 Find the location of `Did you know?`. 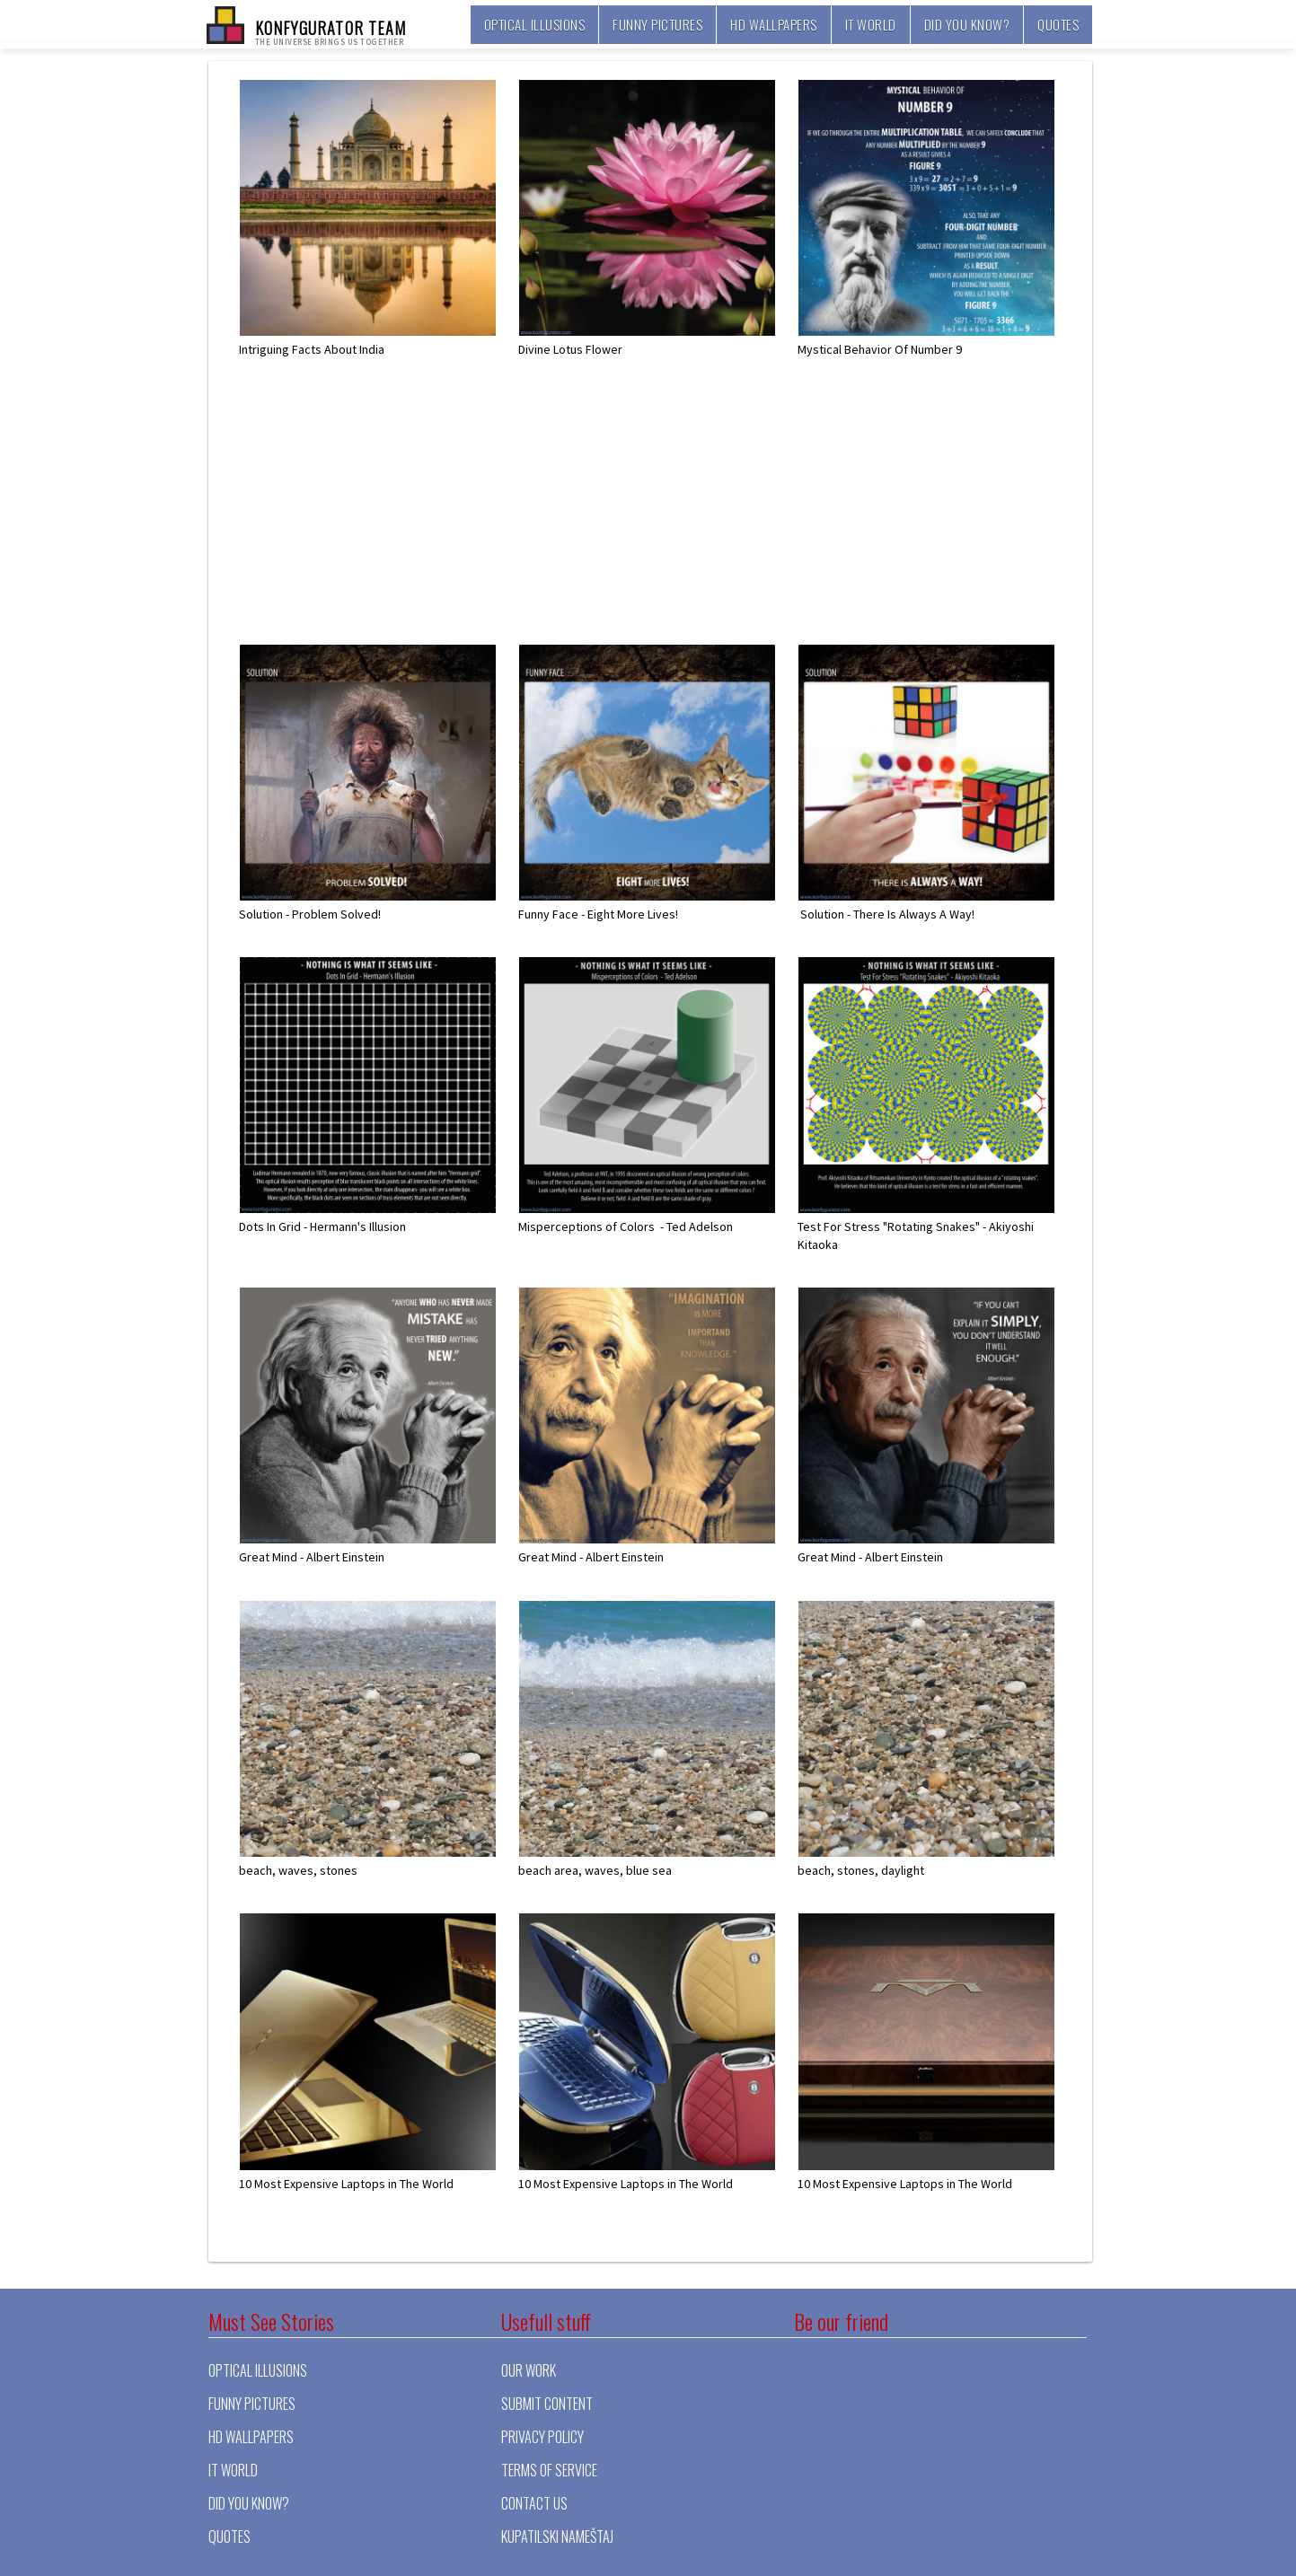

Did you know? is located at coordinates (967, 24).